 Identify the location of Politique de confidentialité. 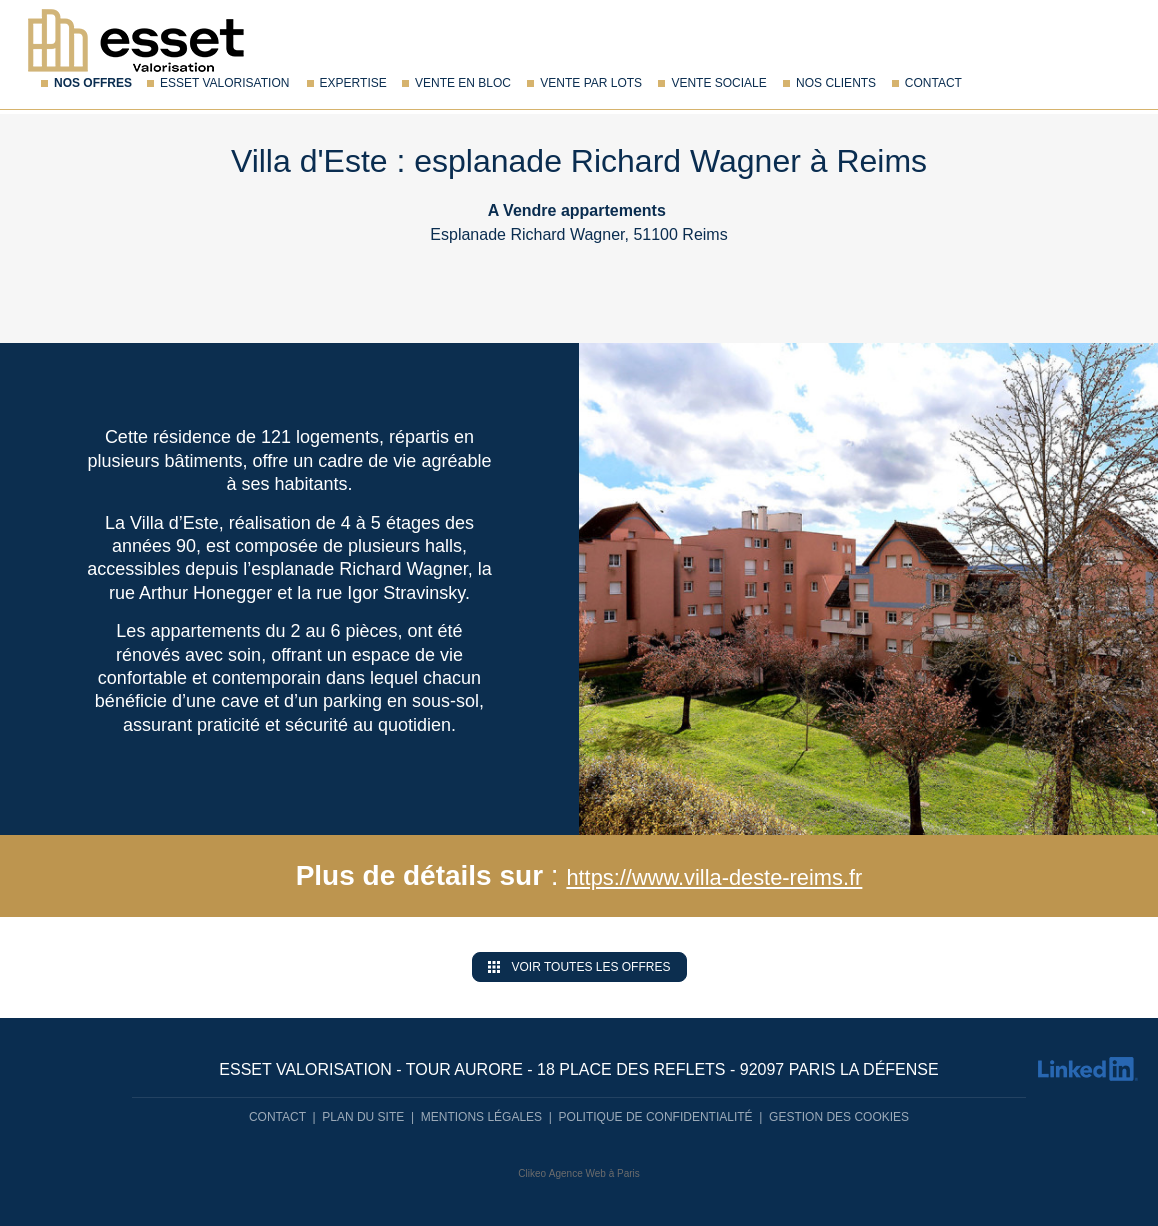
(656, 1117).